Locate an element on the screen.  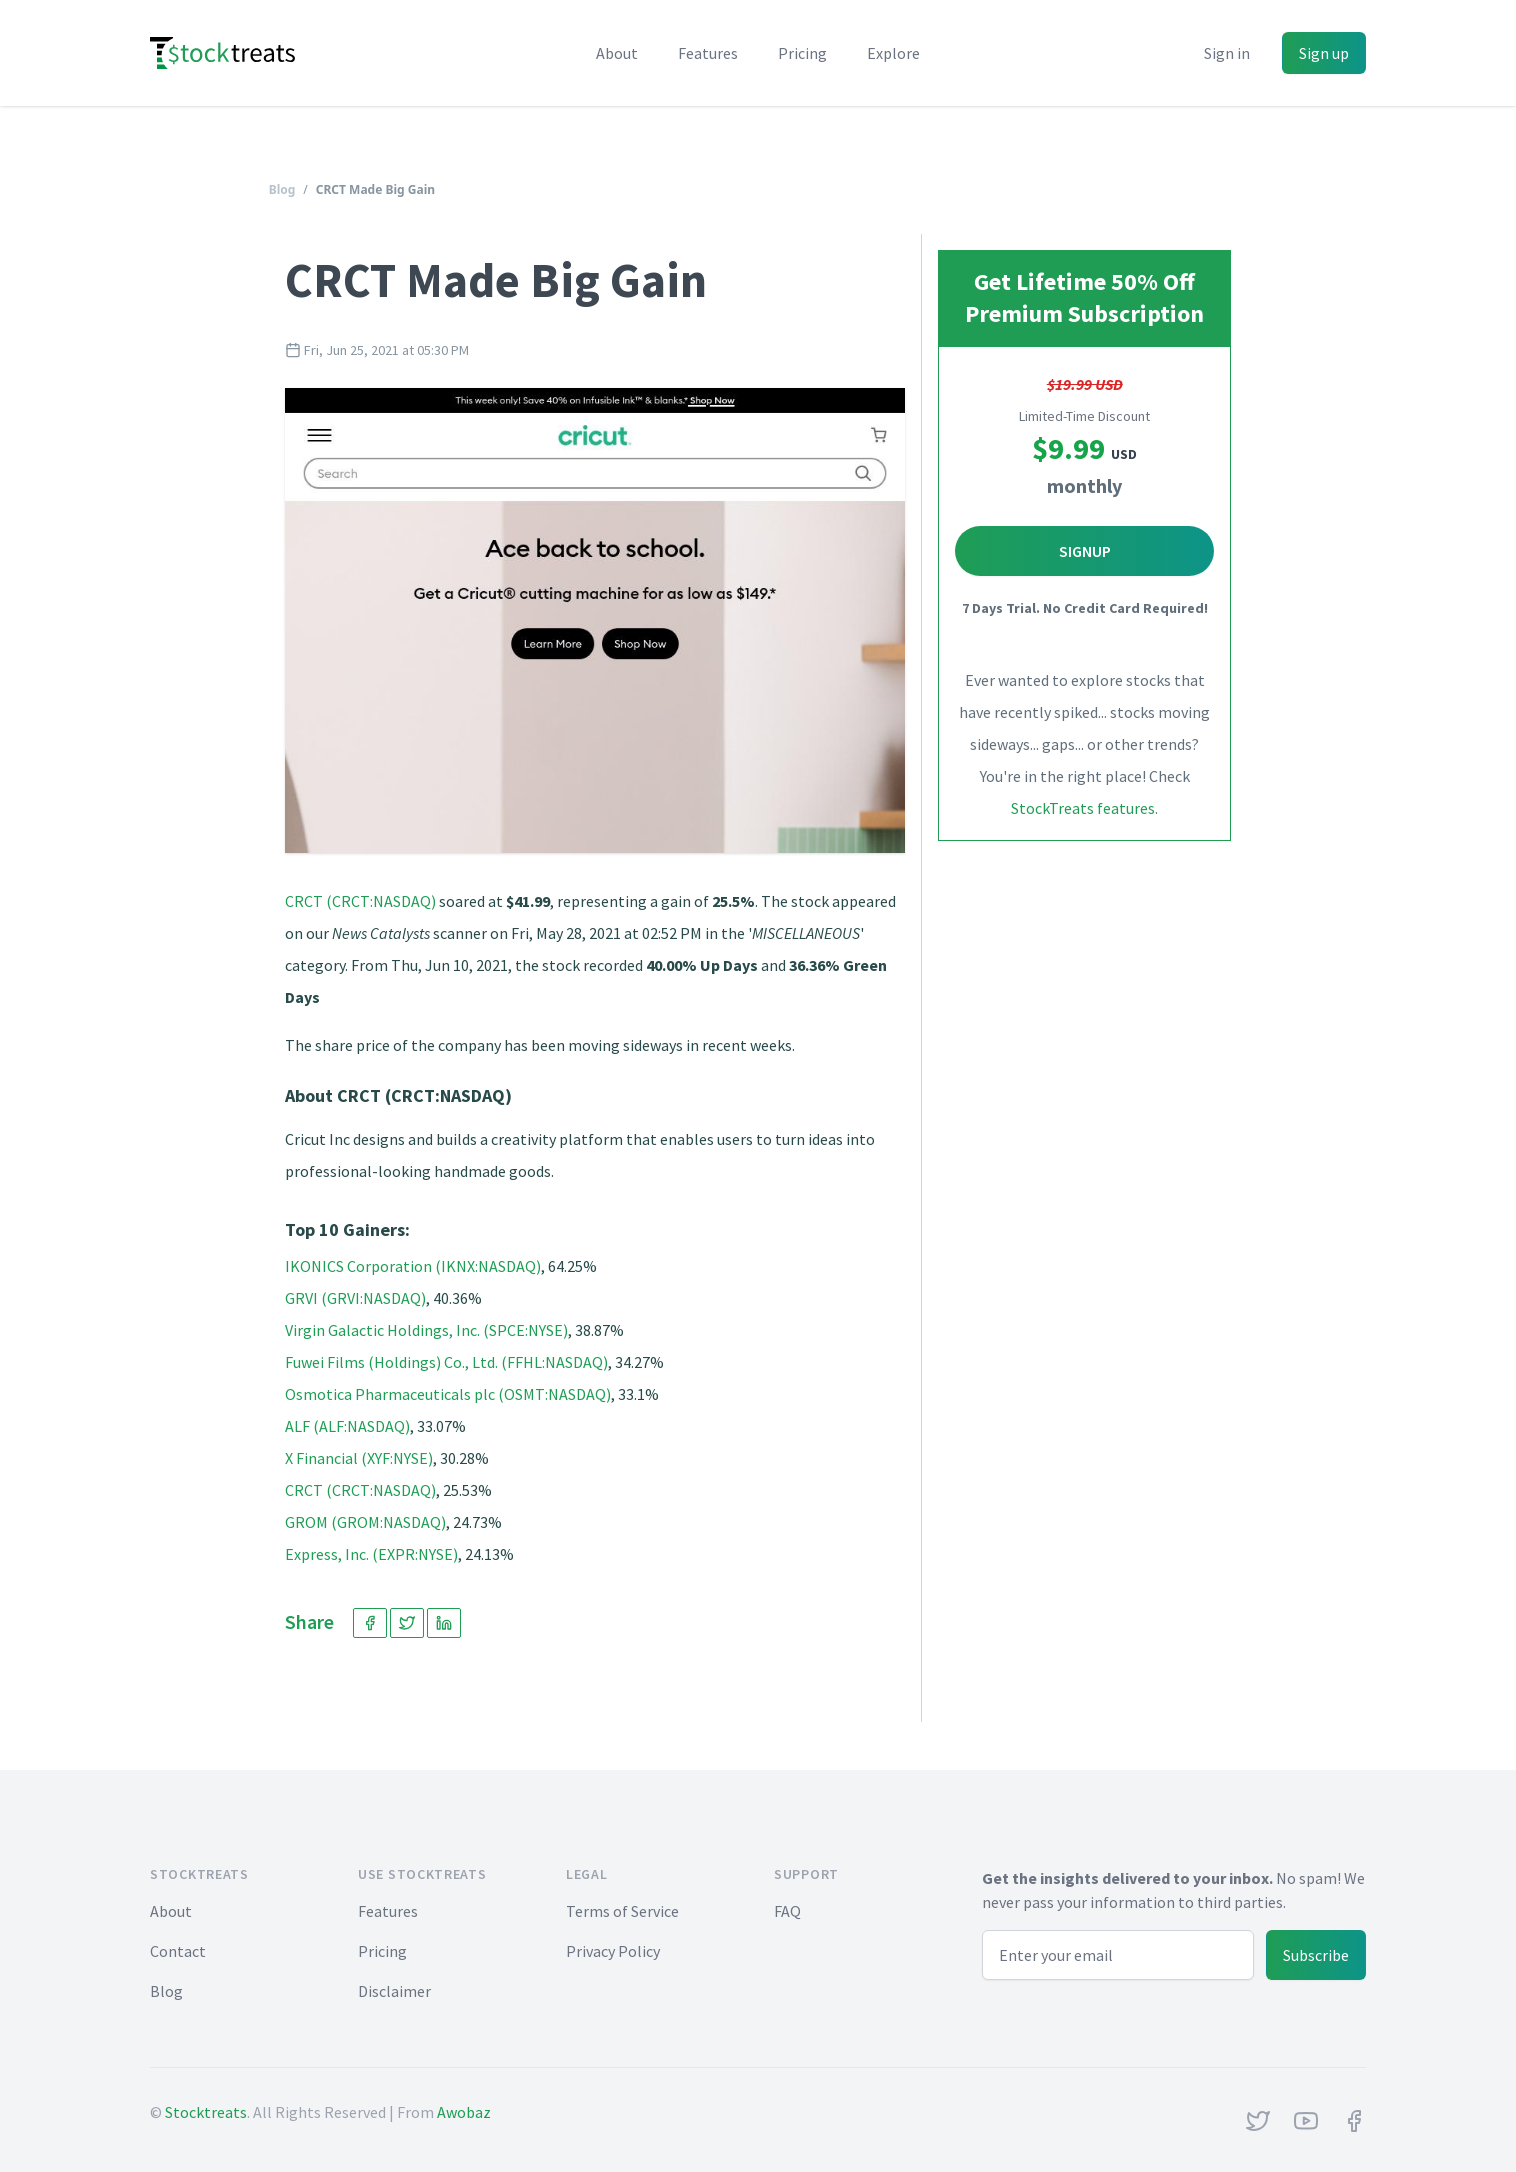
Signup is located at coordinates (1085, 551).